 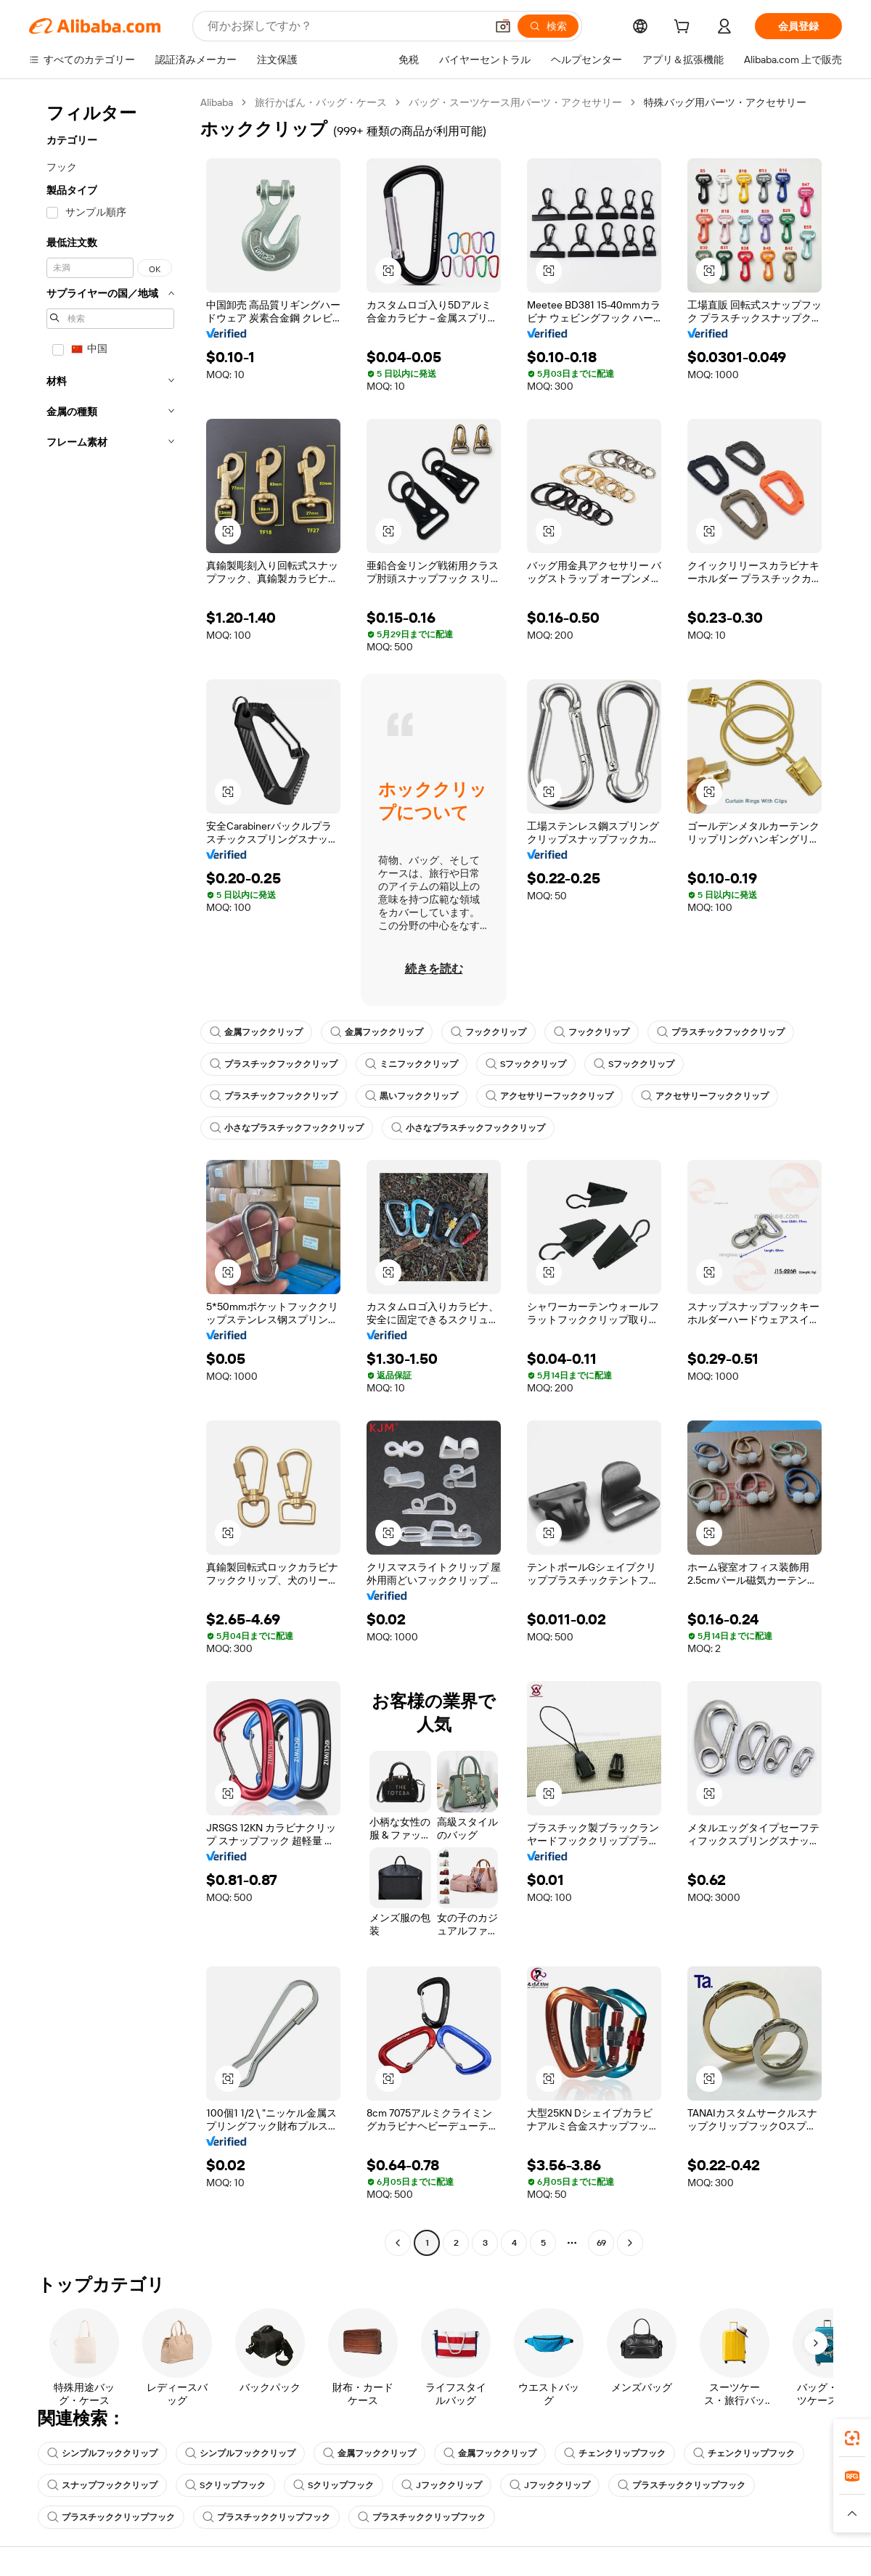 What do you see at coordinates (526, 1064) in the screenshot?
I see `Sフッククリップ` at bounding box center [526, 1064].